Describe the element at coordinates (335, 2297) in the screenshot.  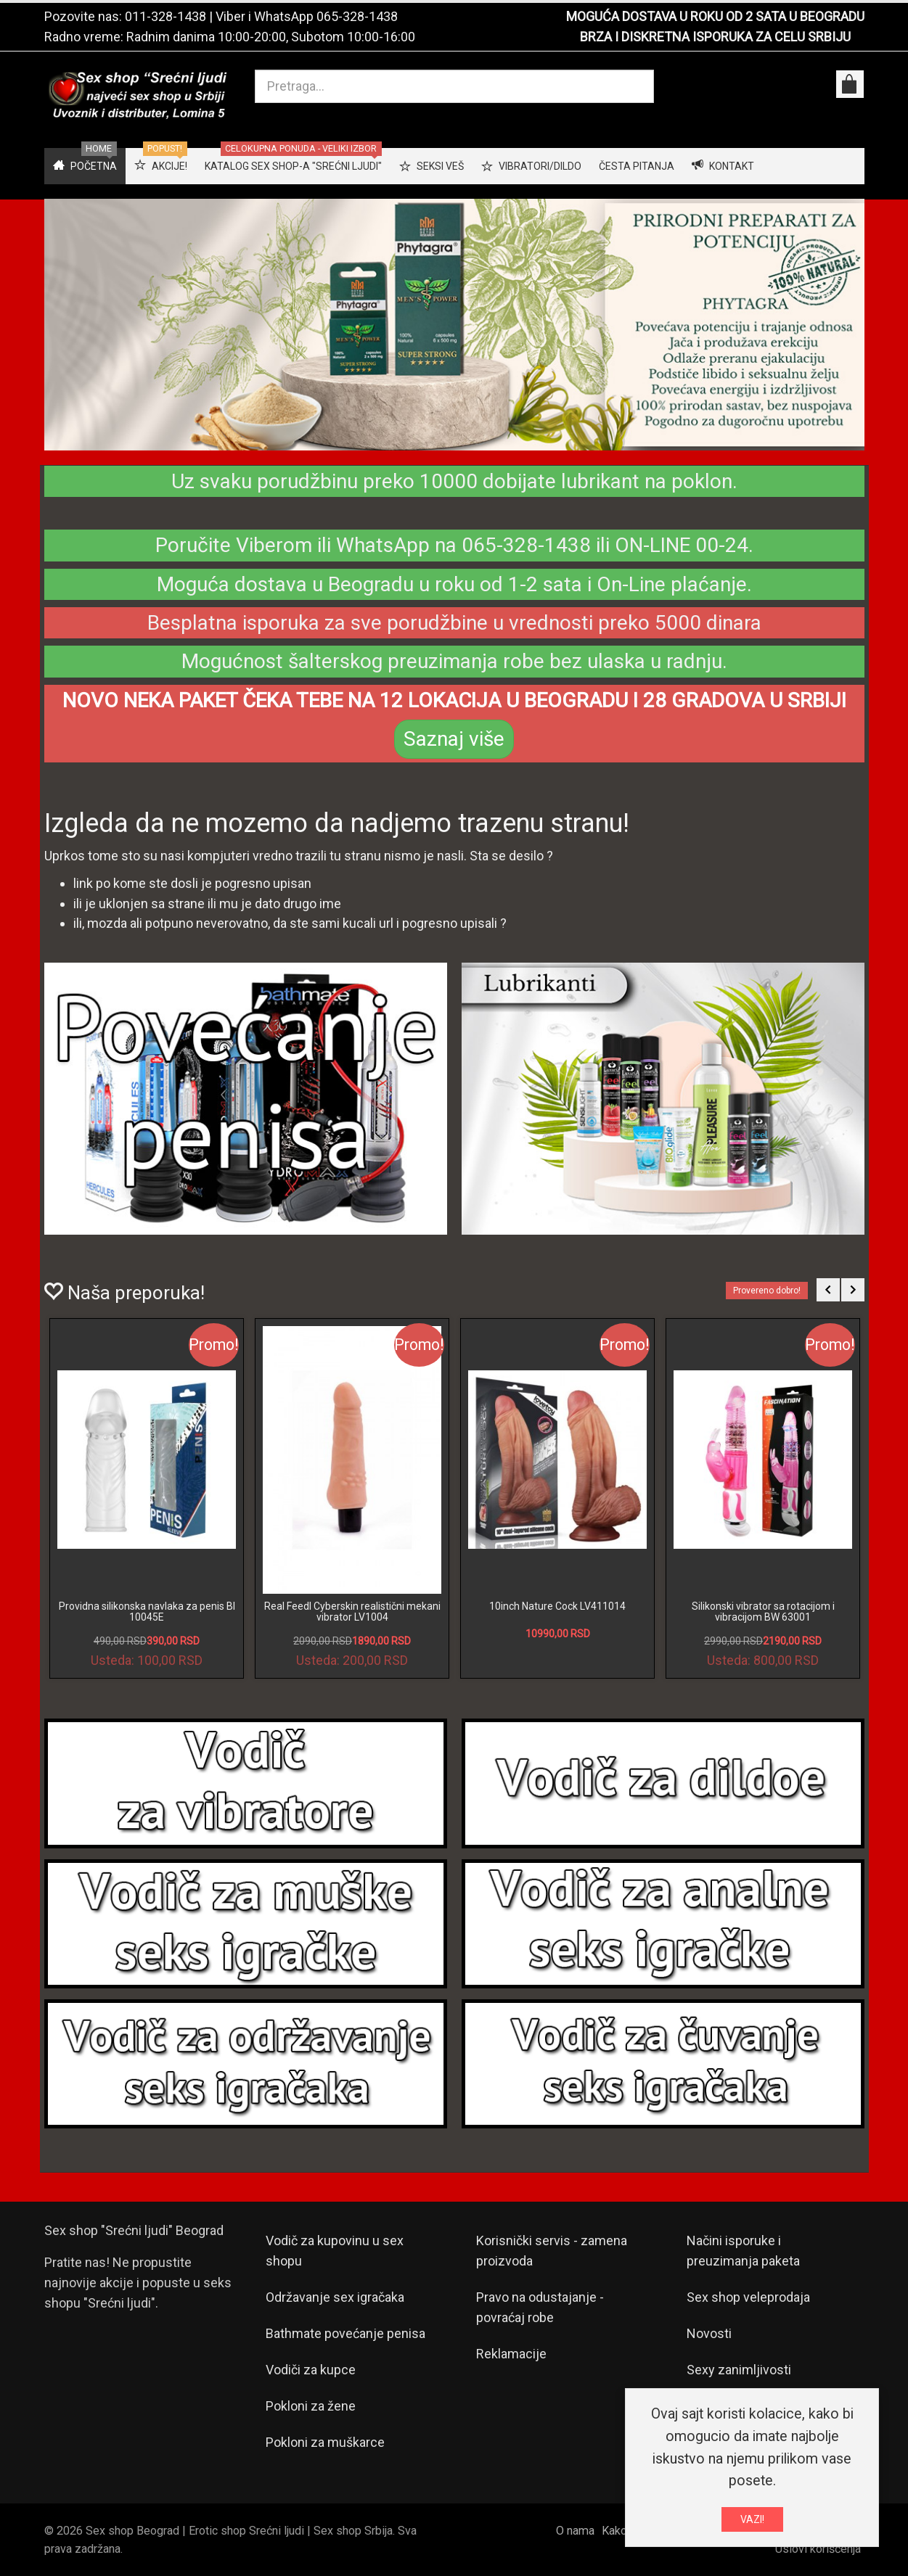
I see `Održavanje sex igračaka` at that location.